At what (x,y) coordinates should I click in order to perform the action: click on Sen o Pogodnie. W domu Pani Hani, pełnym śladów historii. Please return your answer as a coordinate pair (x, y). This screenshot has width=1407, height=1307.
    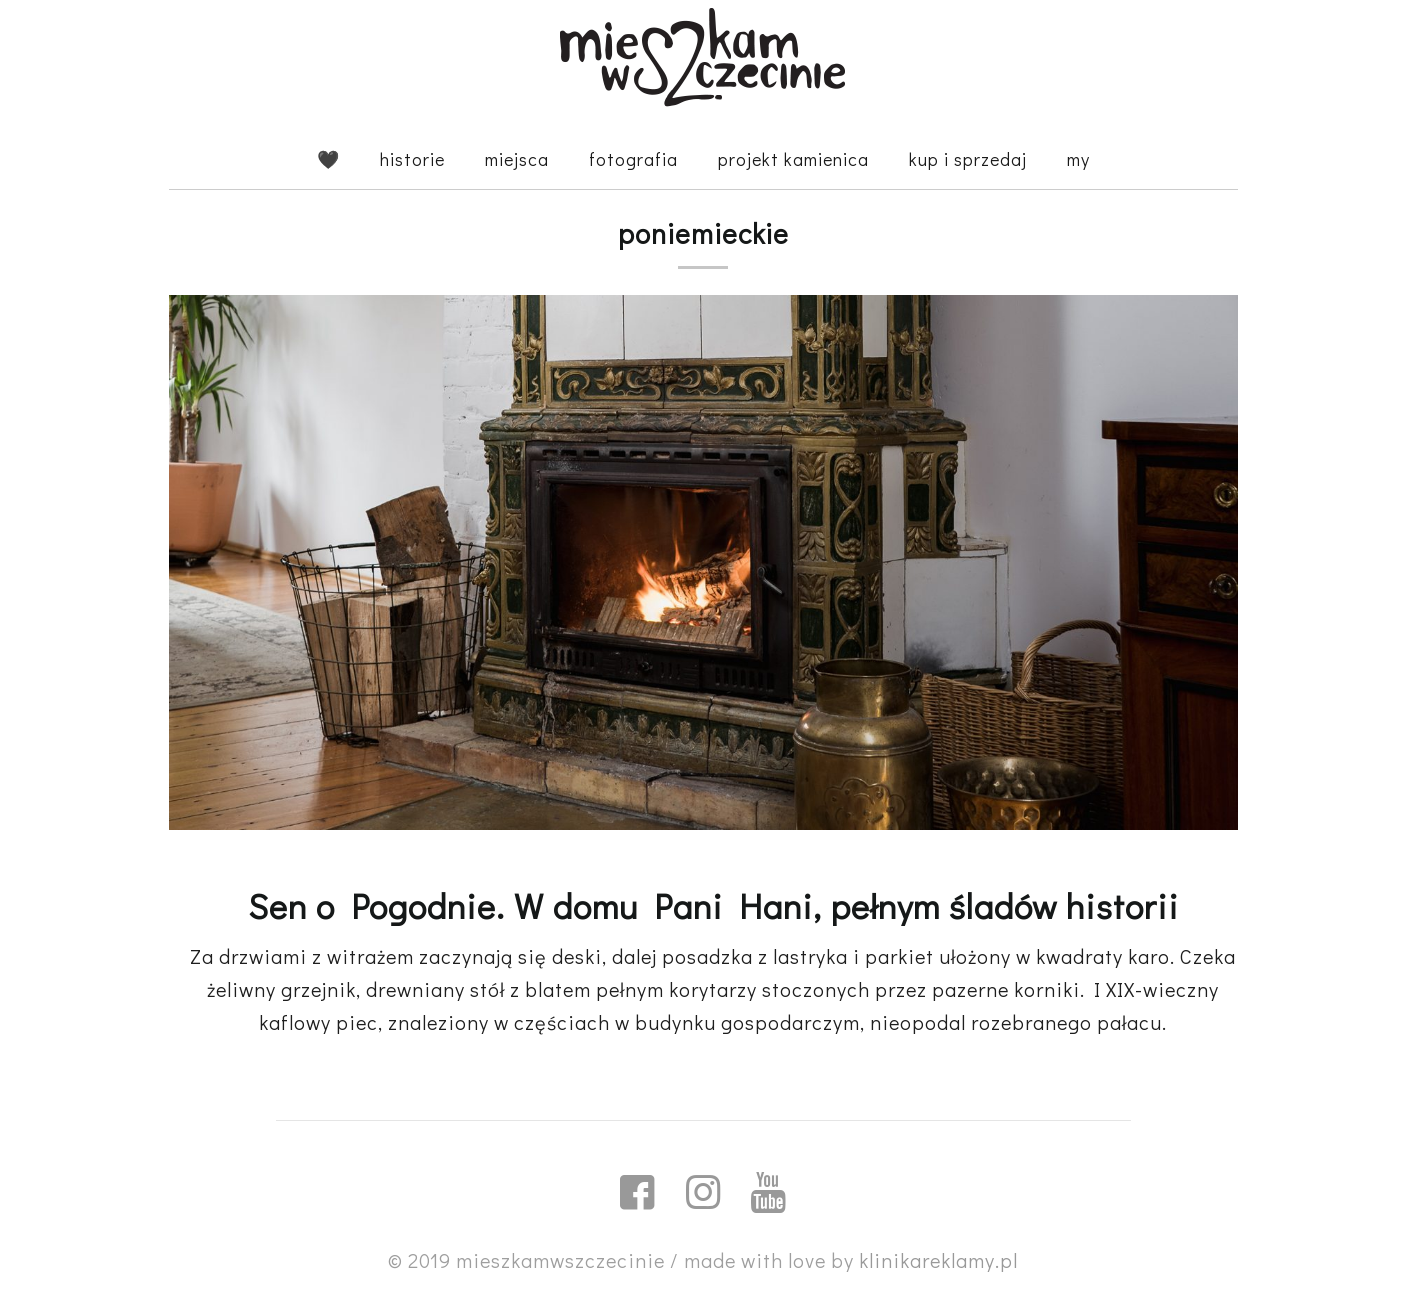
    Looking at the image, I should click on (713, 905).